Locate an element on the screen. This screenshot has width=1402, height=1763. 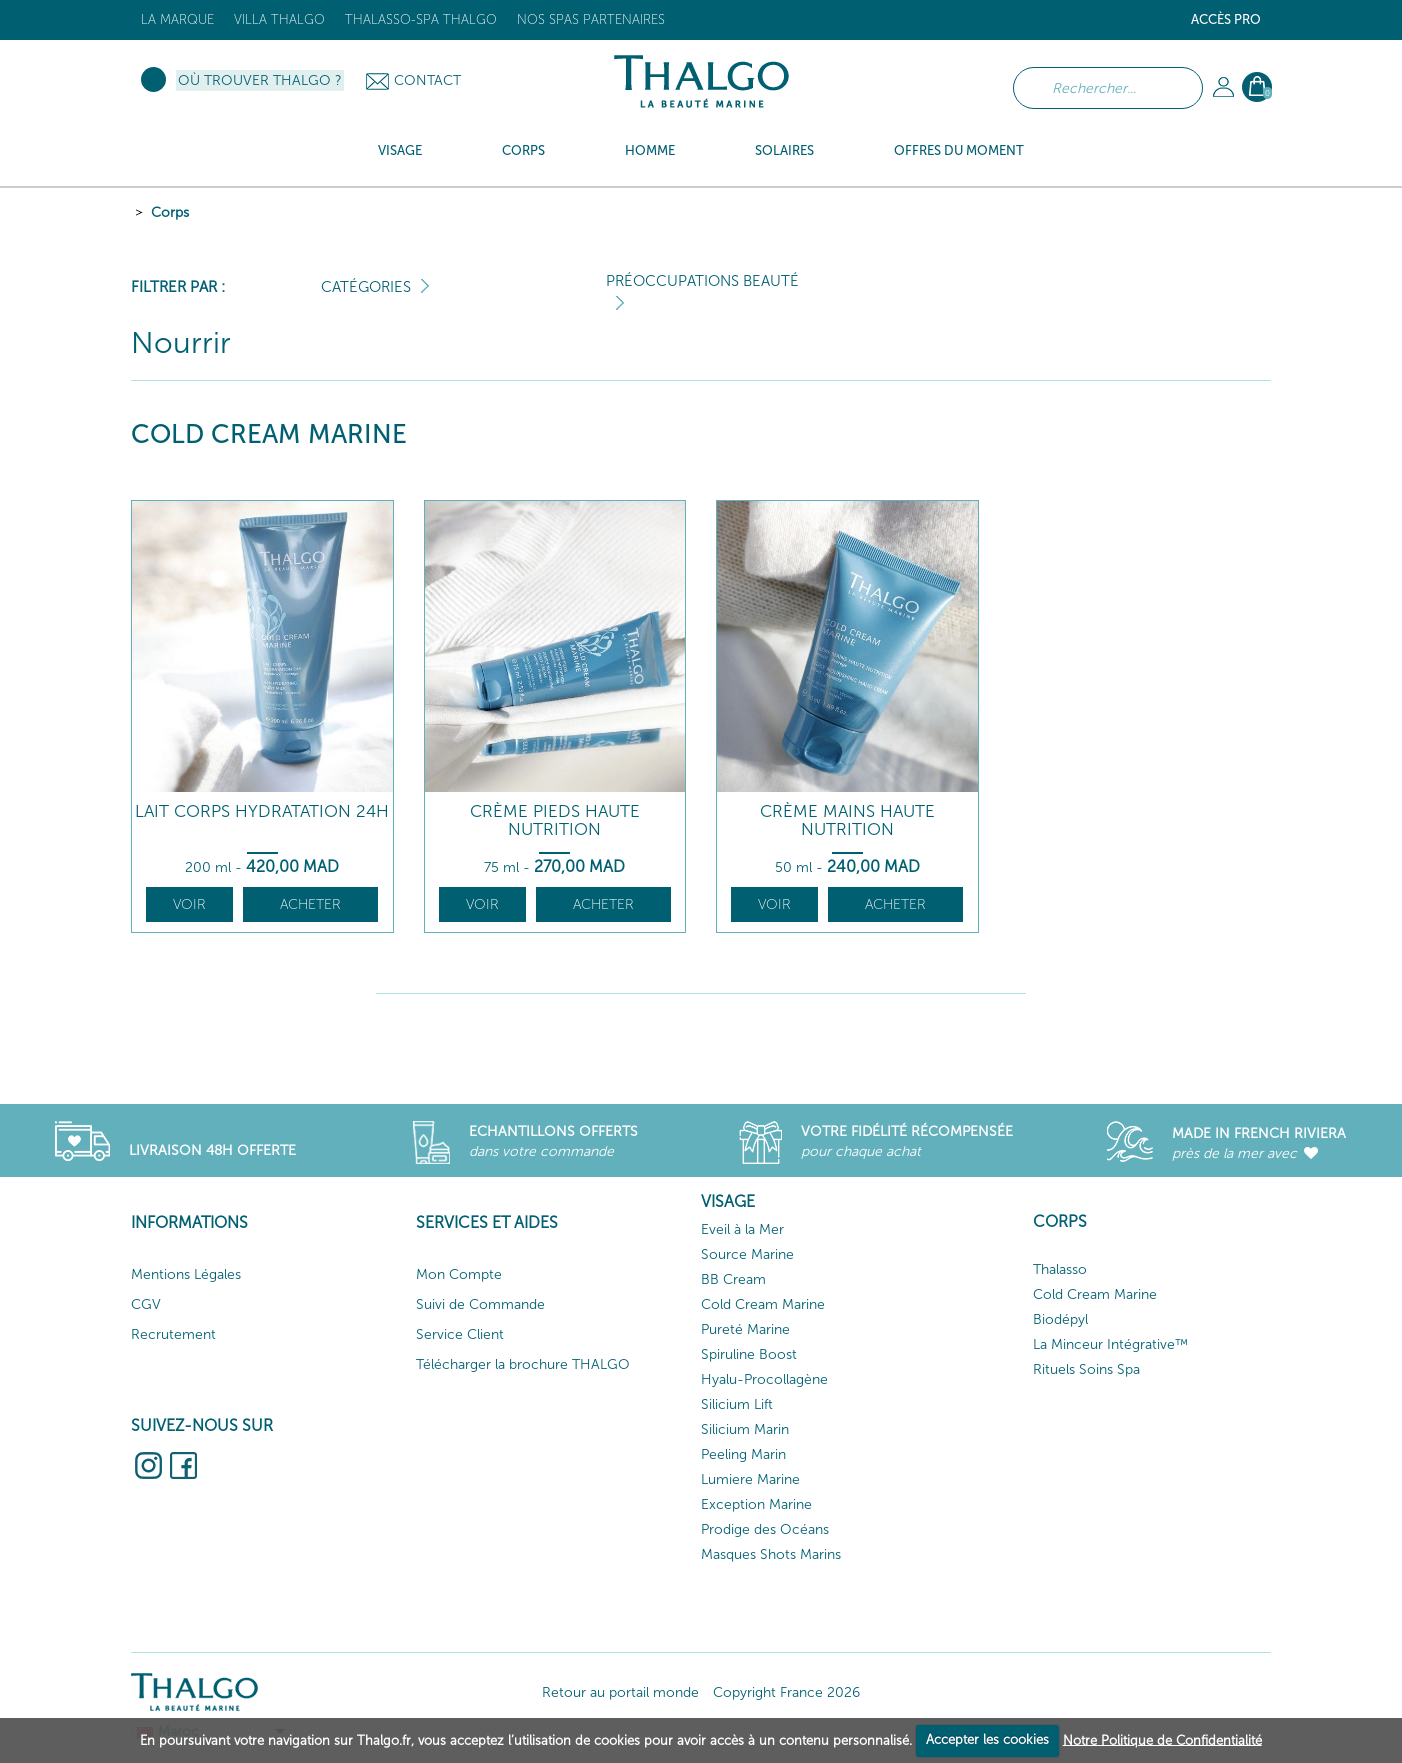
CGV is located at coordinates (146, 1304).